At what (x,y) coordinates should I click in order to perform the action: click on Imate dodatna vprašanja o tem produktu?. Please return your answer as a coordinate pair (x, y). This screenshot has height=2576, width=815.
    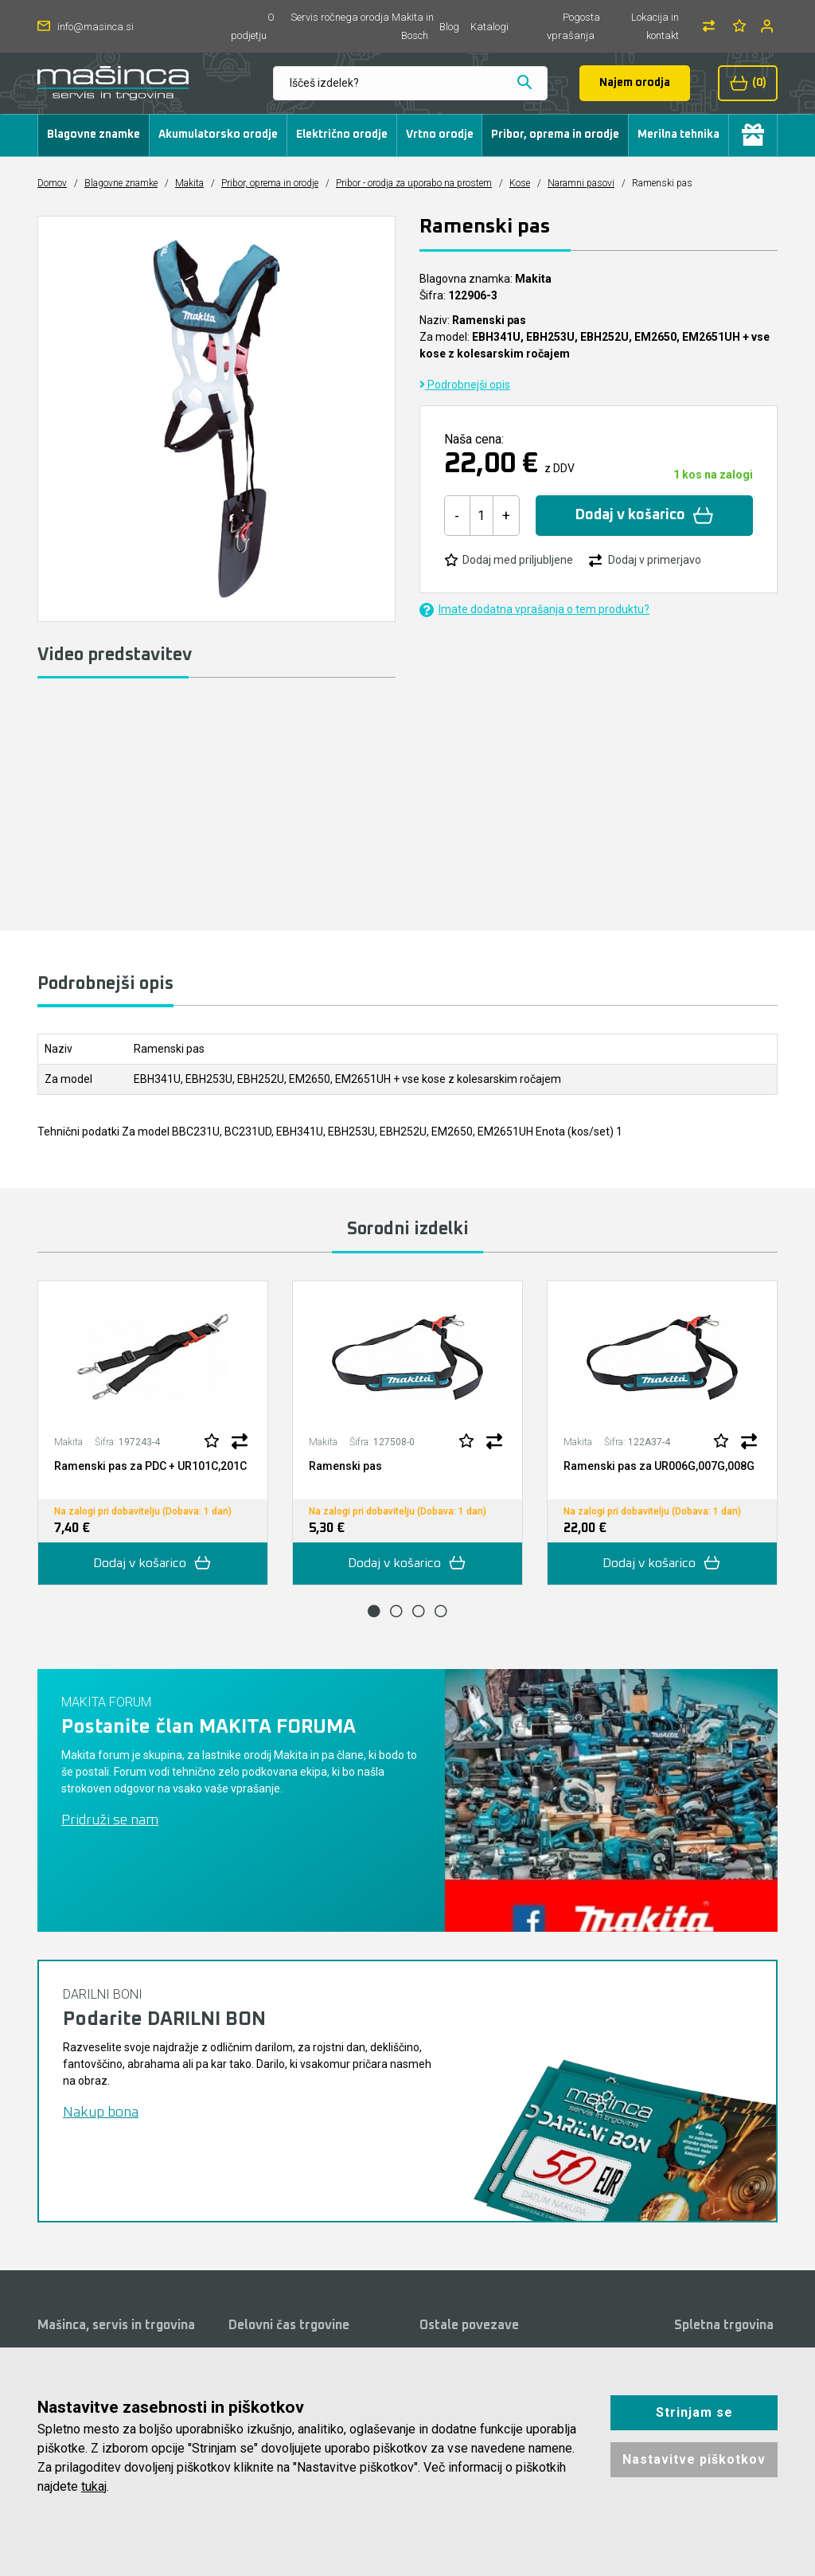
    Looking at the image, I should click on (534, 609).